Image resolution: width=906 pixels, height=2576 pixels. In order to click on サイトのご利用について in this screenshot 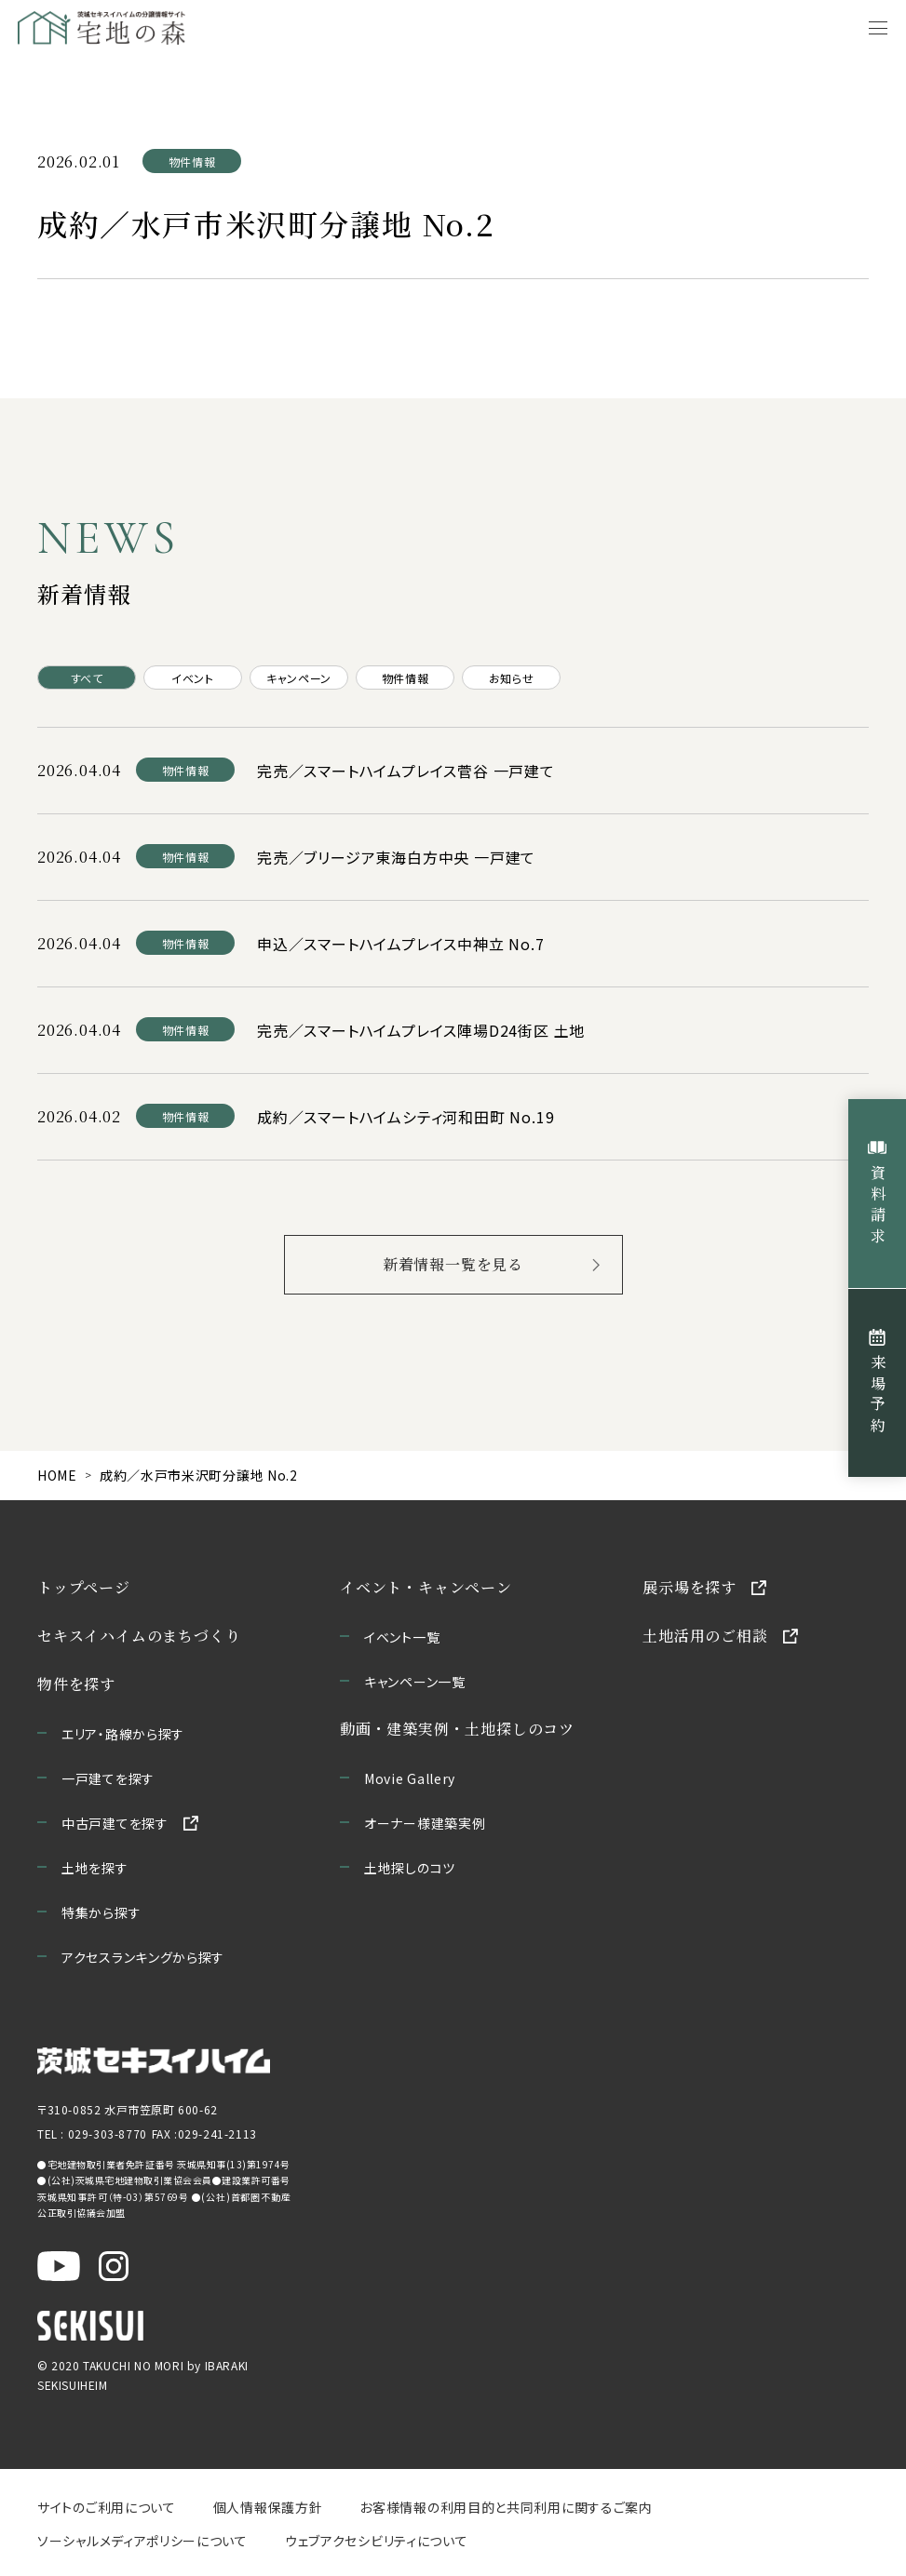, I will do `click(106, 2507)`.